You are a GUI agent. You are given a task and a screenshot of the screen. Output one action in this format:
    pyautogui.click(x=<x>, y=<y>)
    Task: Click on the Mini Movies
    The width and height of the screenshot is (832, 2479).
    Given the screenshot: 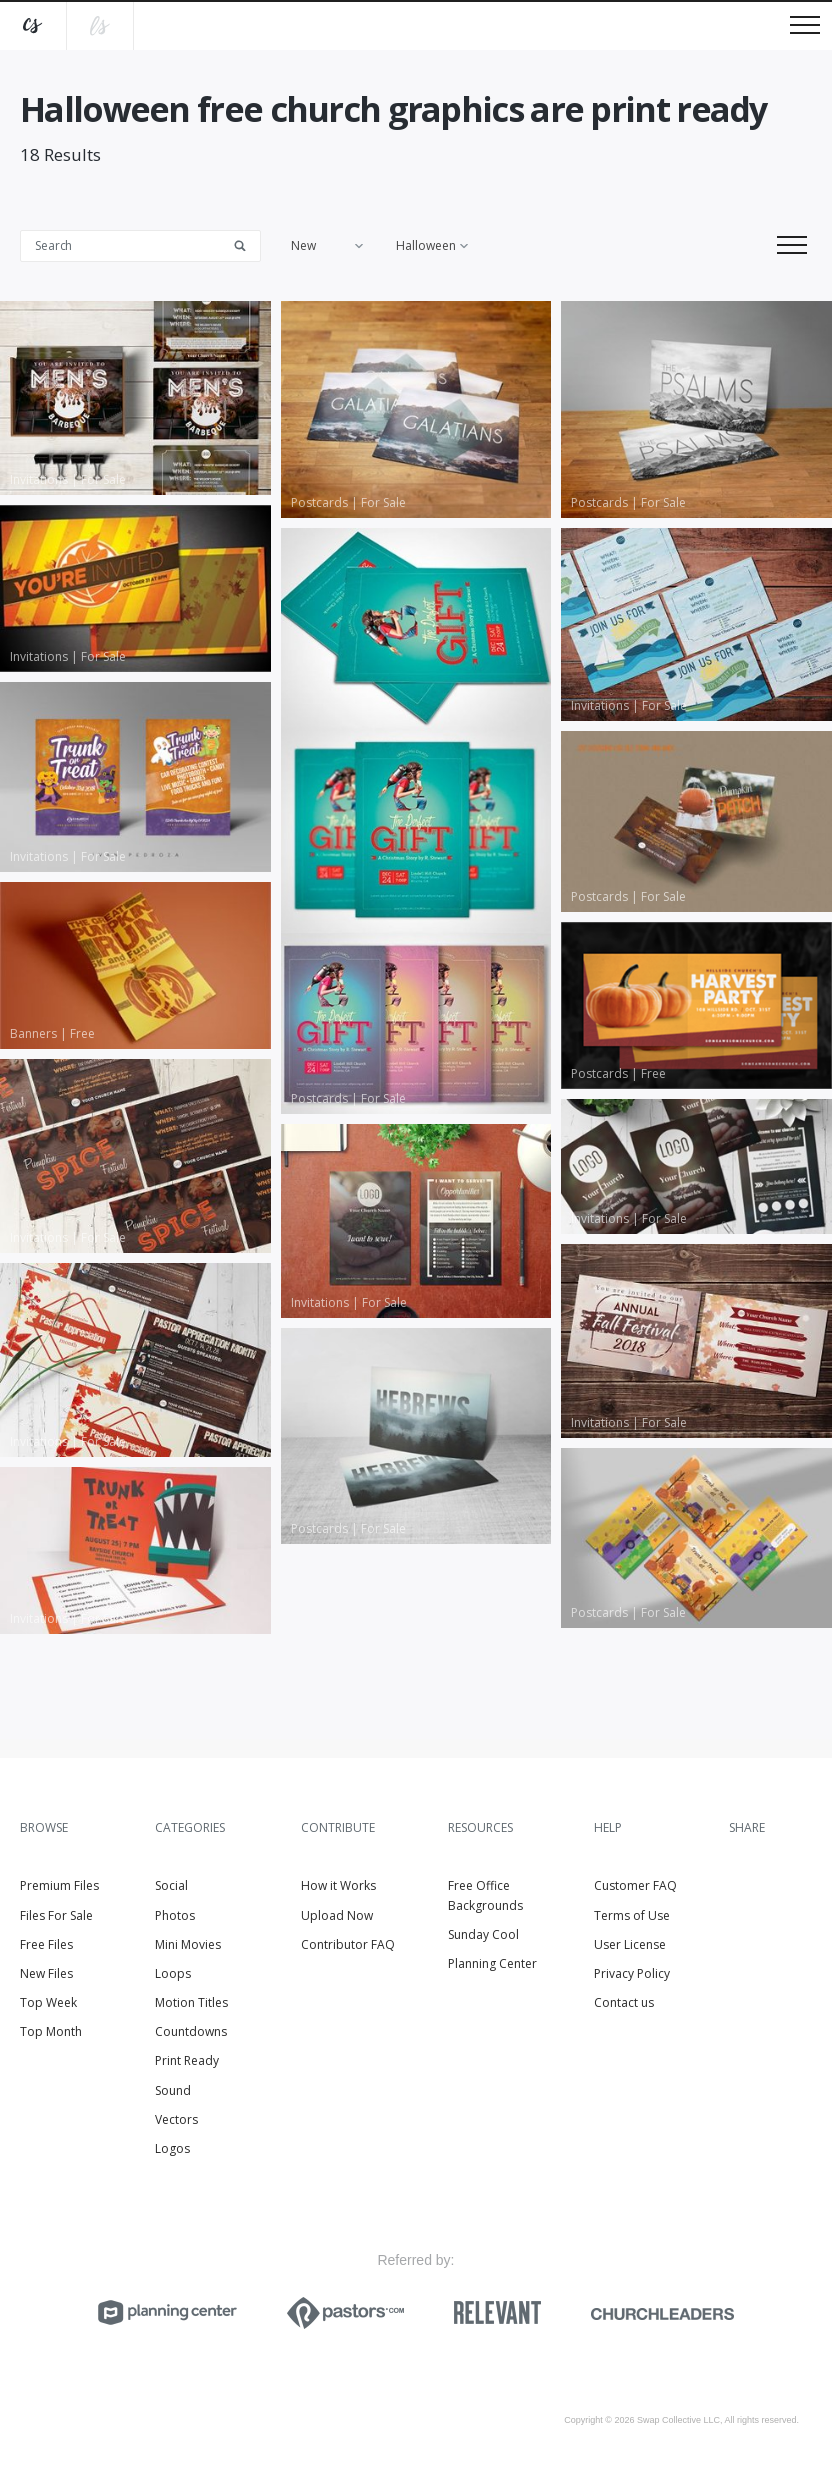 What is the action you would take?
    pyautogui.click(x=188, y=1944)
    